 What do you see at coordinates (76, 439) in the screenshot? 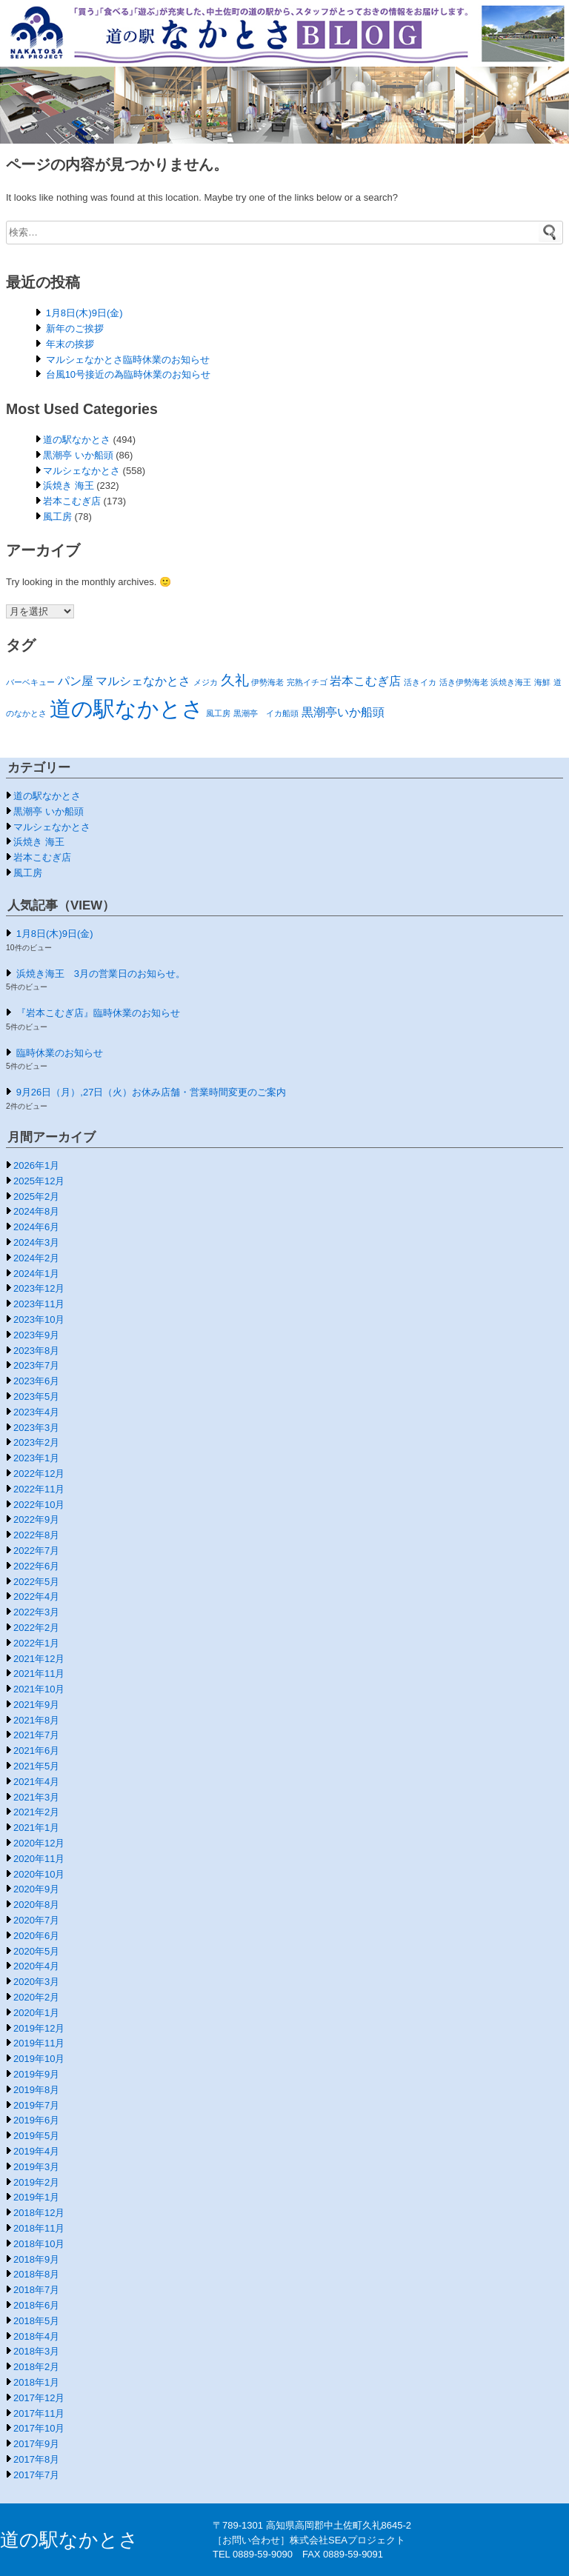
I see `道の駅なかとさ` at bounding box center [76, 439].